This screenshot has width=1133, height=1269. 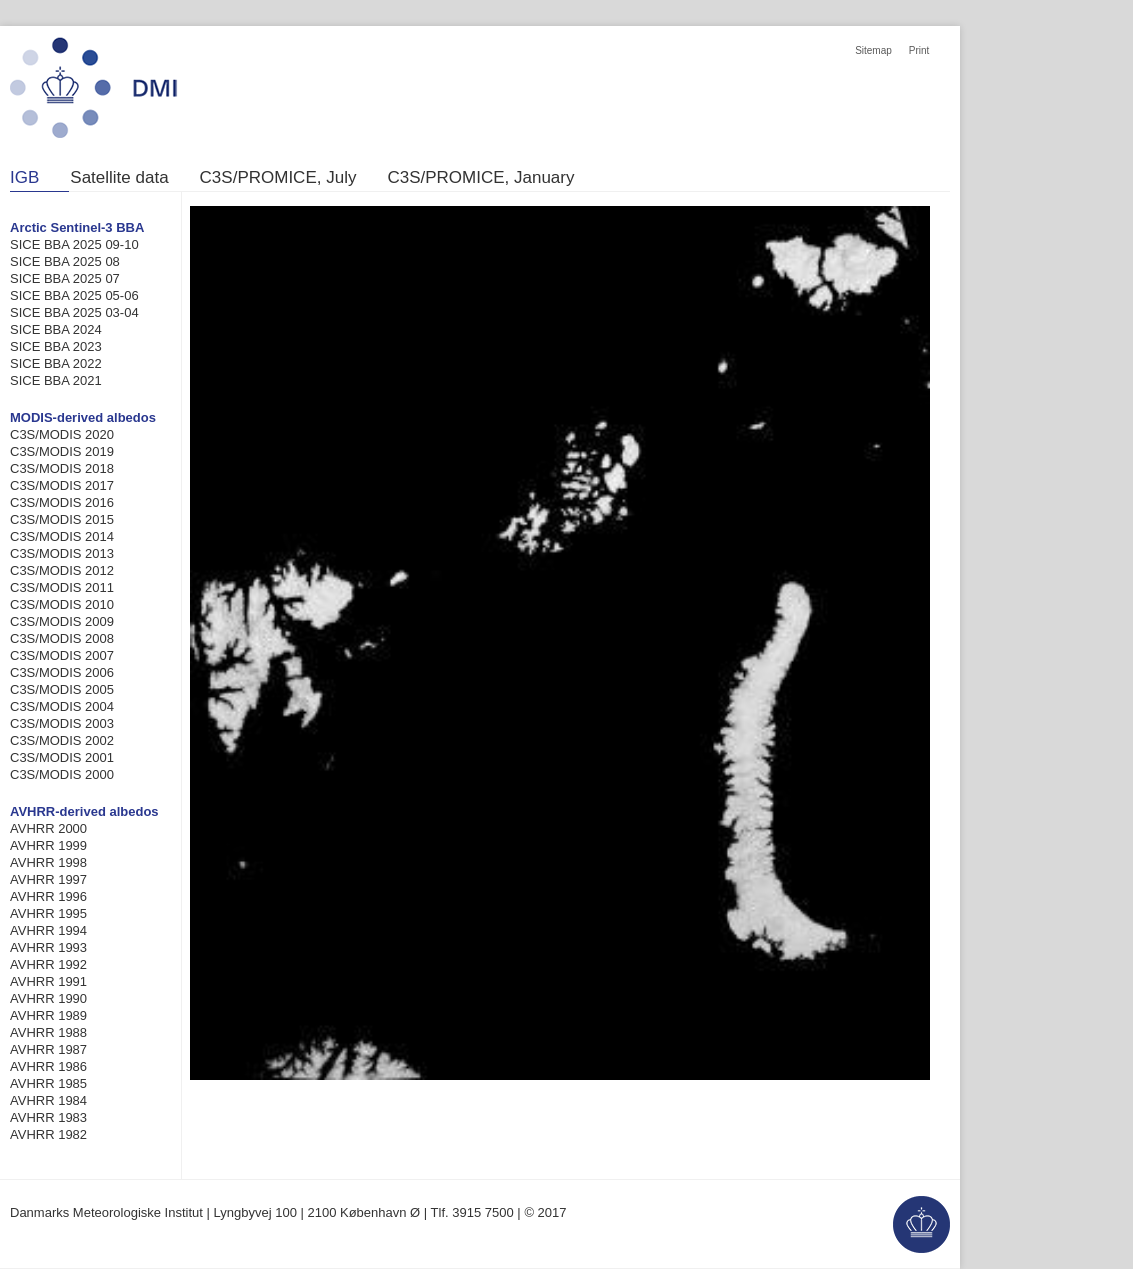 What do you see at coordinates (62, 638) in the screenshot?
I see `C3S/MODIS 2008` at bounding box center [62, 638].